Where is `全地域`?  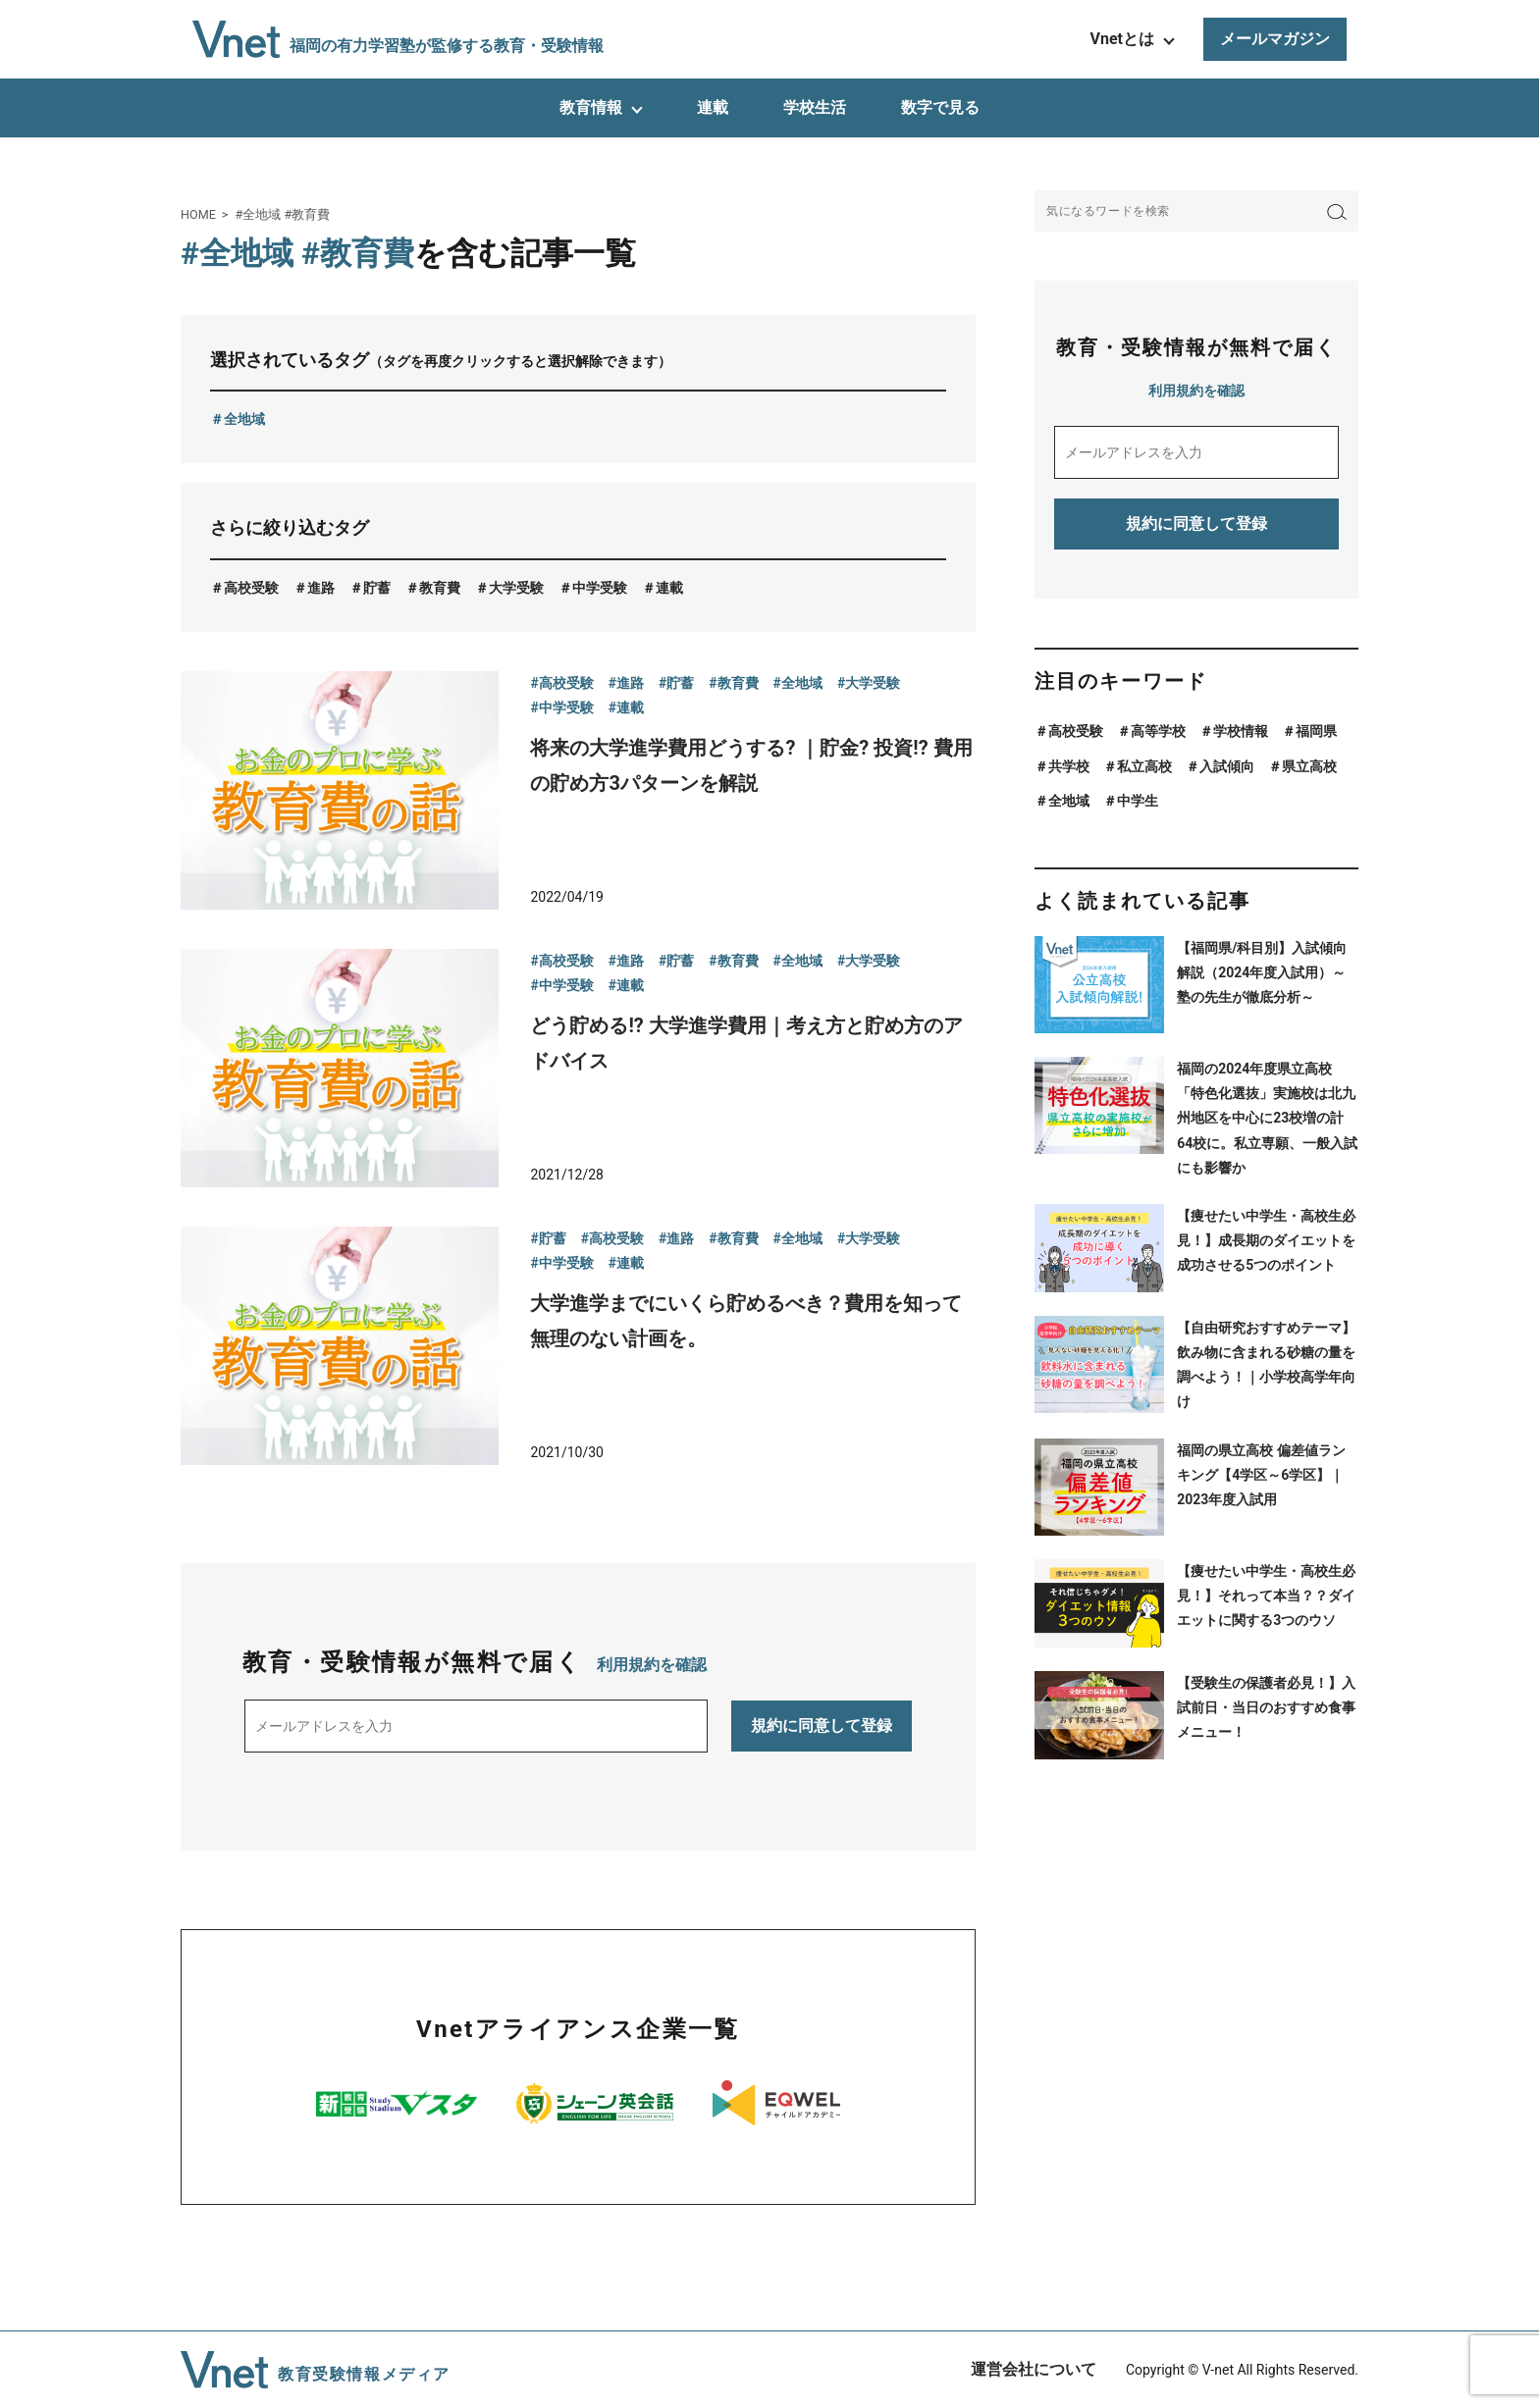 全地域 is located at coordinates (244, 419).